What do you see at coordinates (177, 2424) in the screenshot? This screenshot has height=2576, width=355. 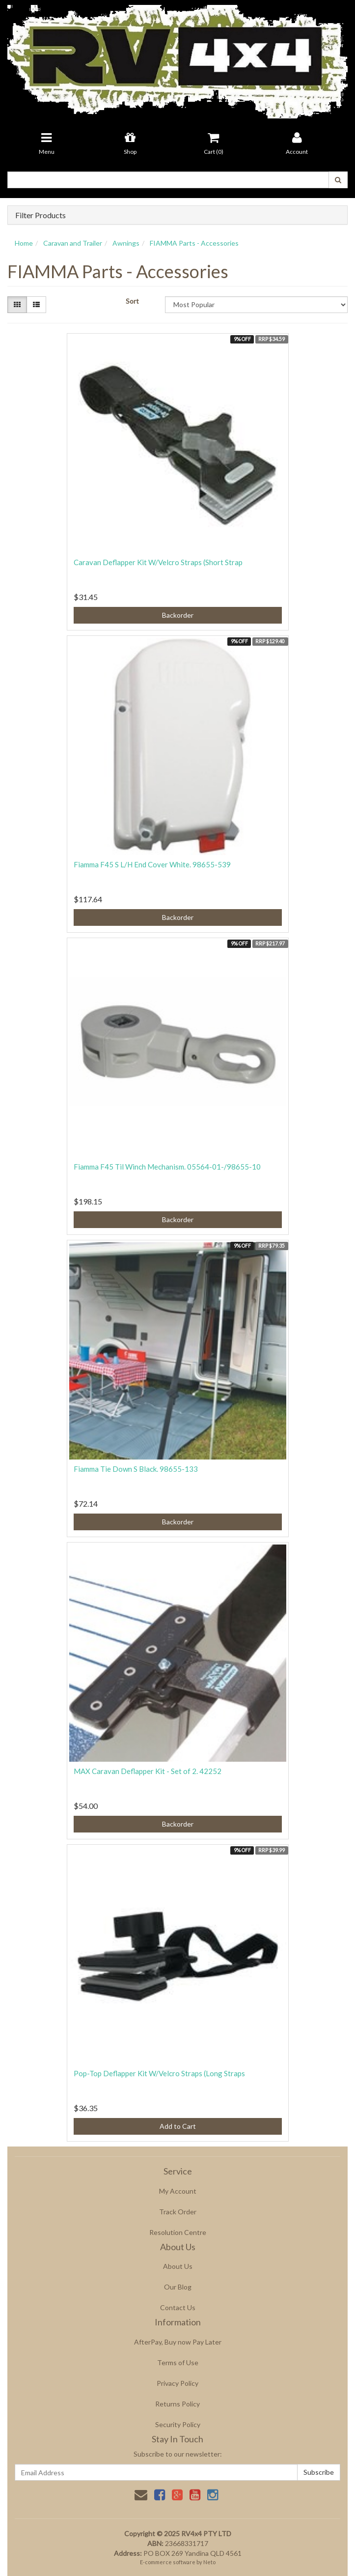 I see `Security Policy` at bounding box center [177, 2424].